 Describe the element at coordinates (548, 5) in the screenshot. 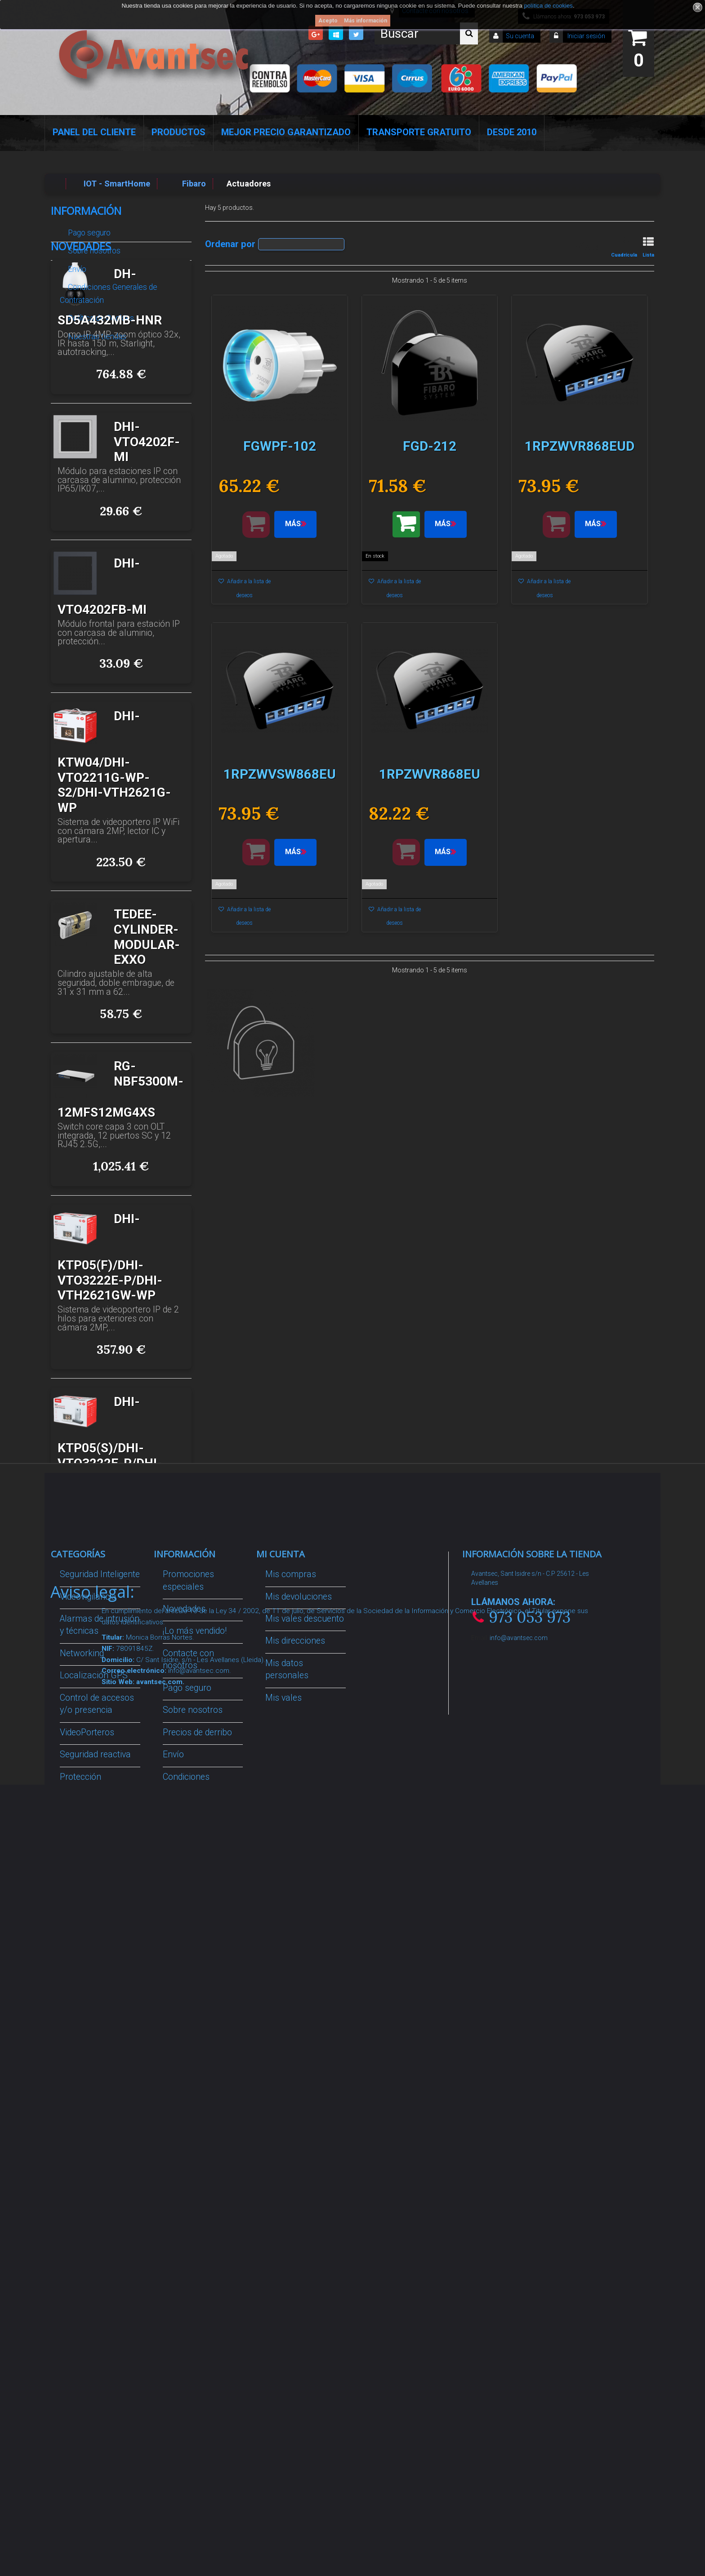

I see `política de cookies` at that location.